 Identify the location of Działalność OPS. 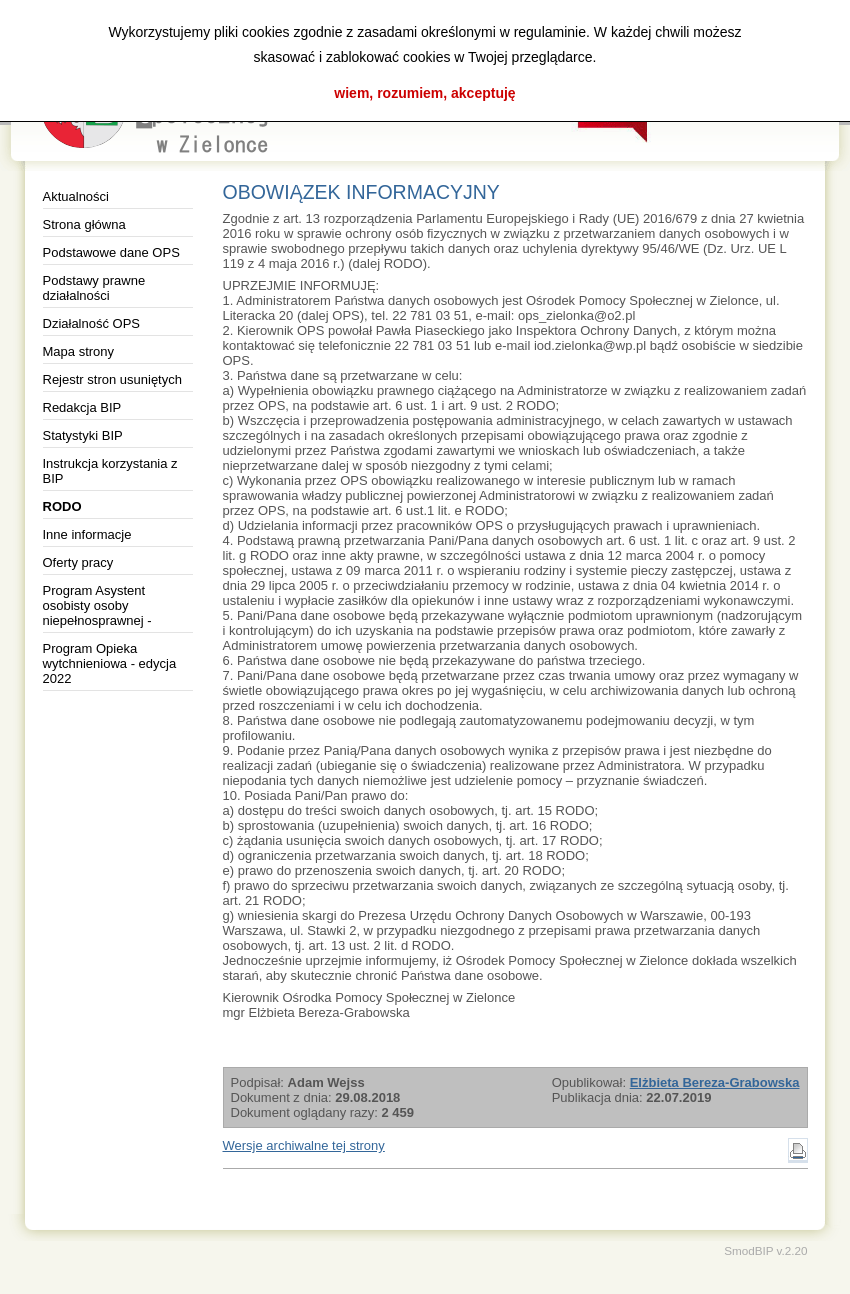
(92, 323).